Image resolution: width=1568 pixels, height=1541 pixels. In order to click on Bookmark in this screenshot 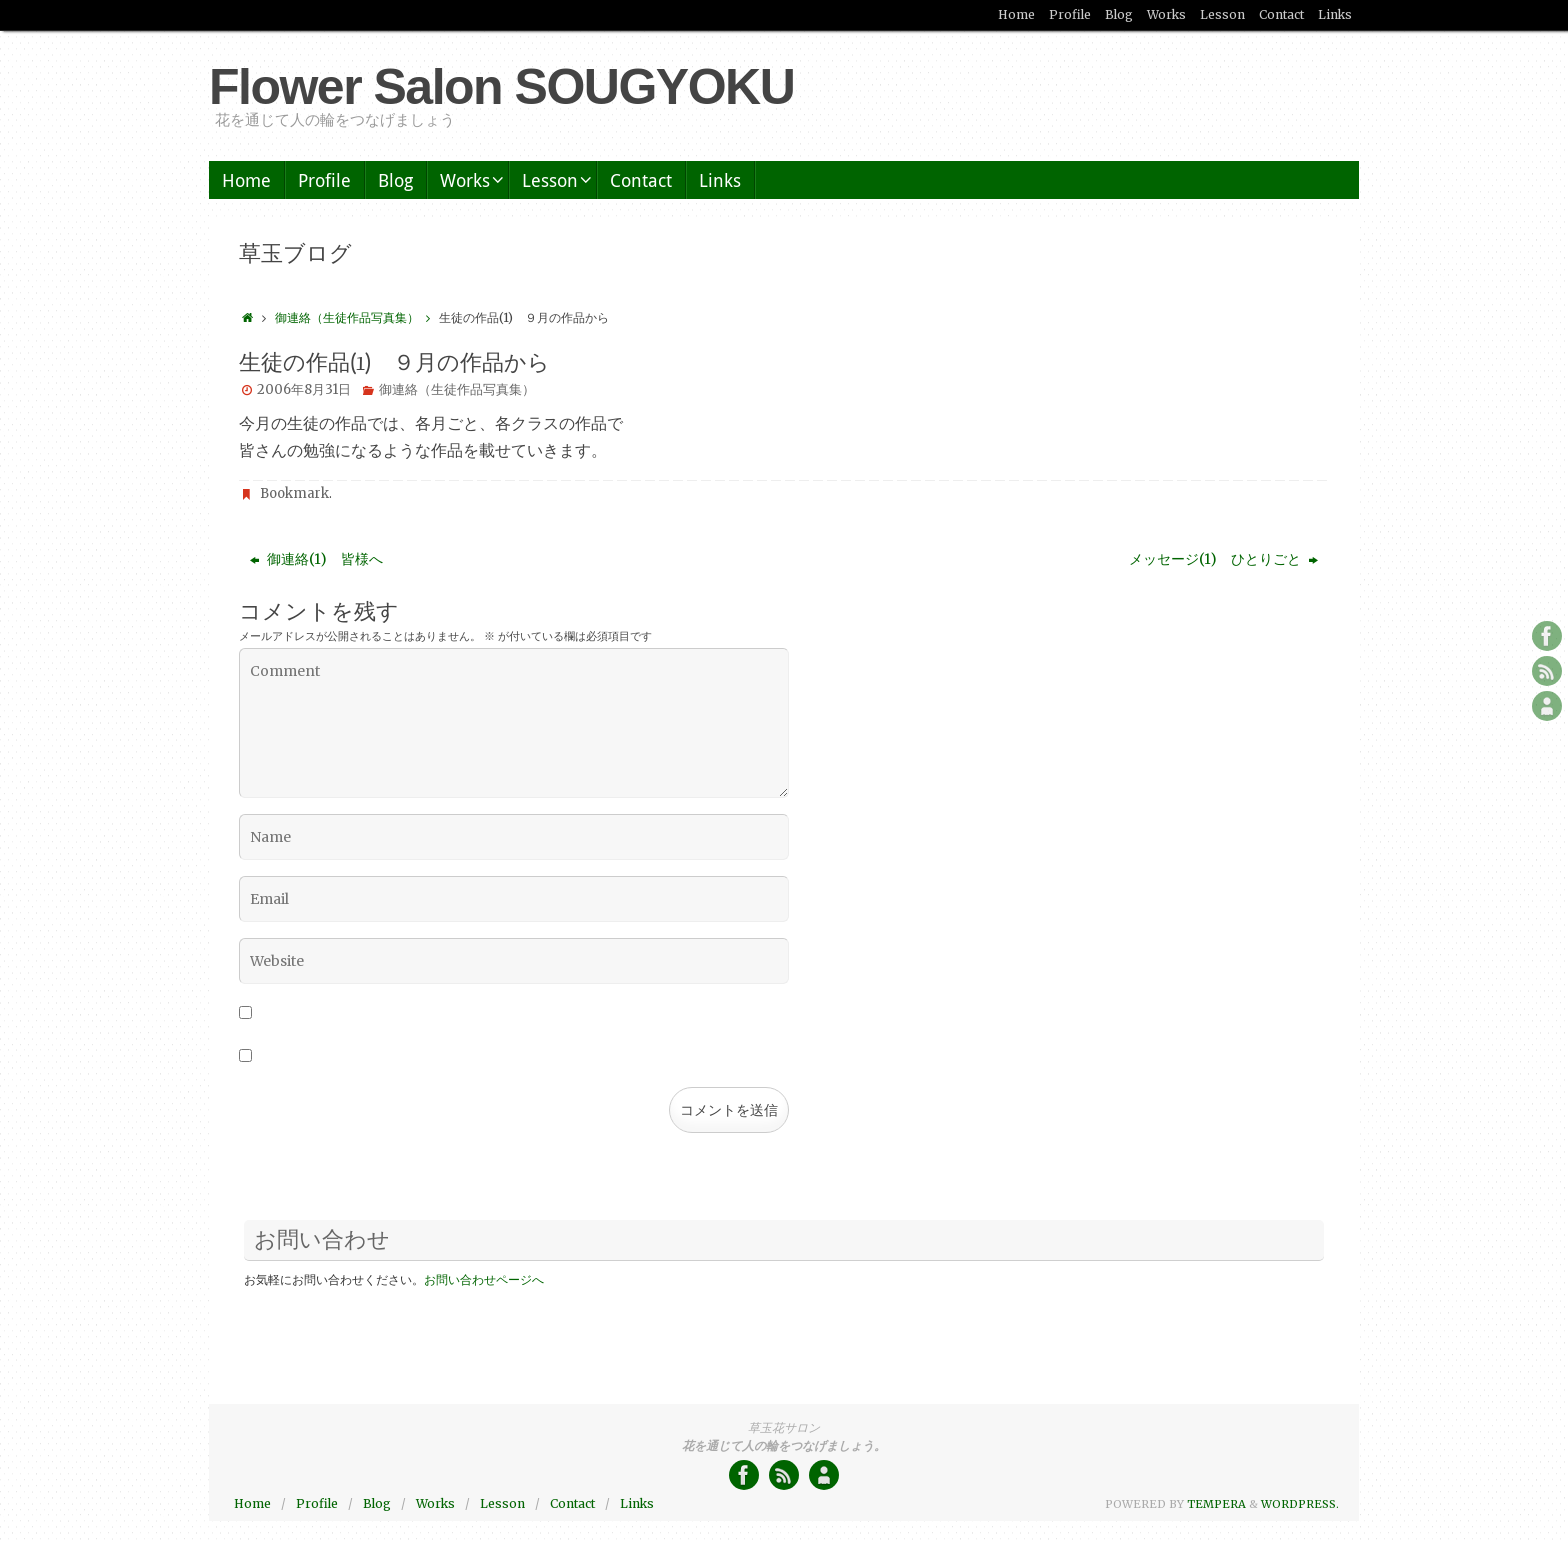, I will do `click(294, 493)`.